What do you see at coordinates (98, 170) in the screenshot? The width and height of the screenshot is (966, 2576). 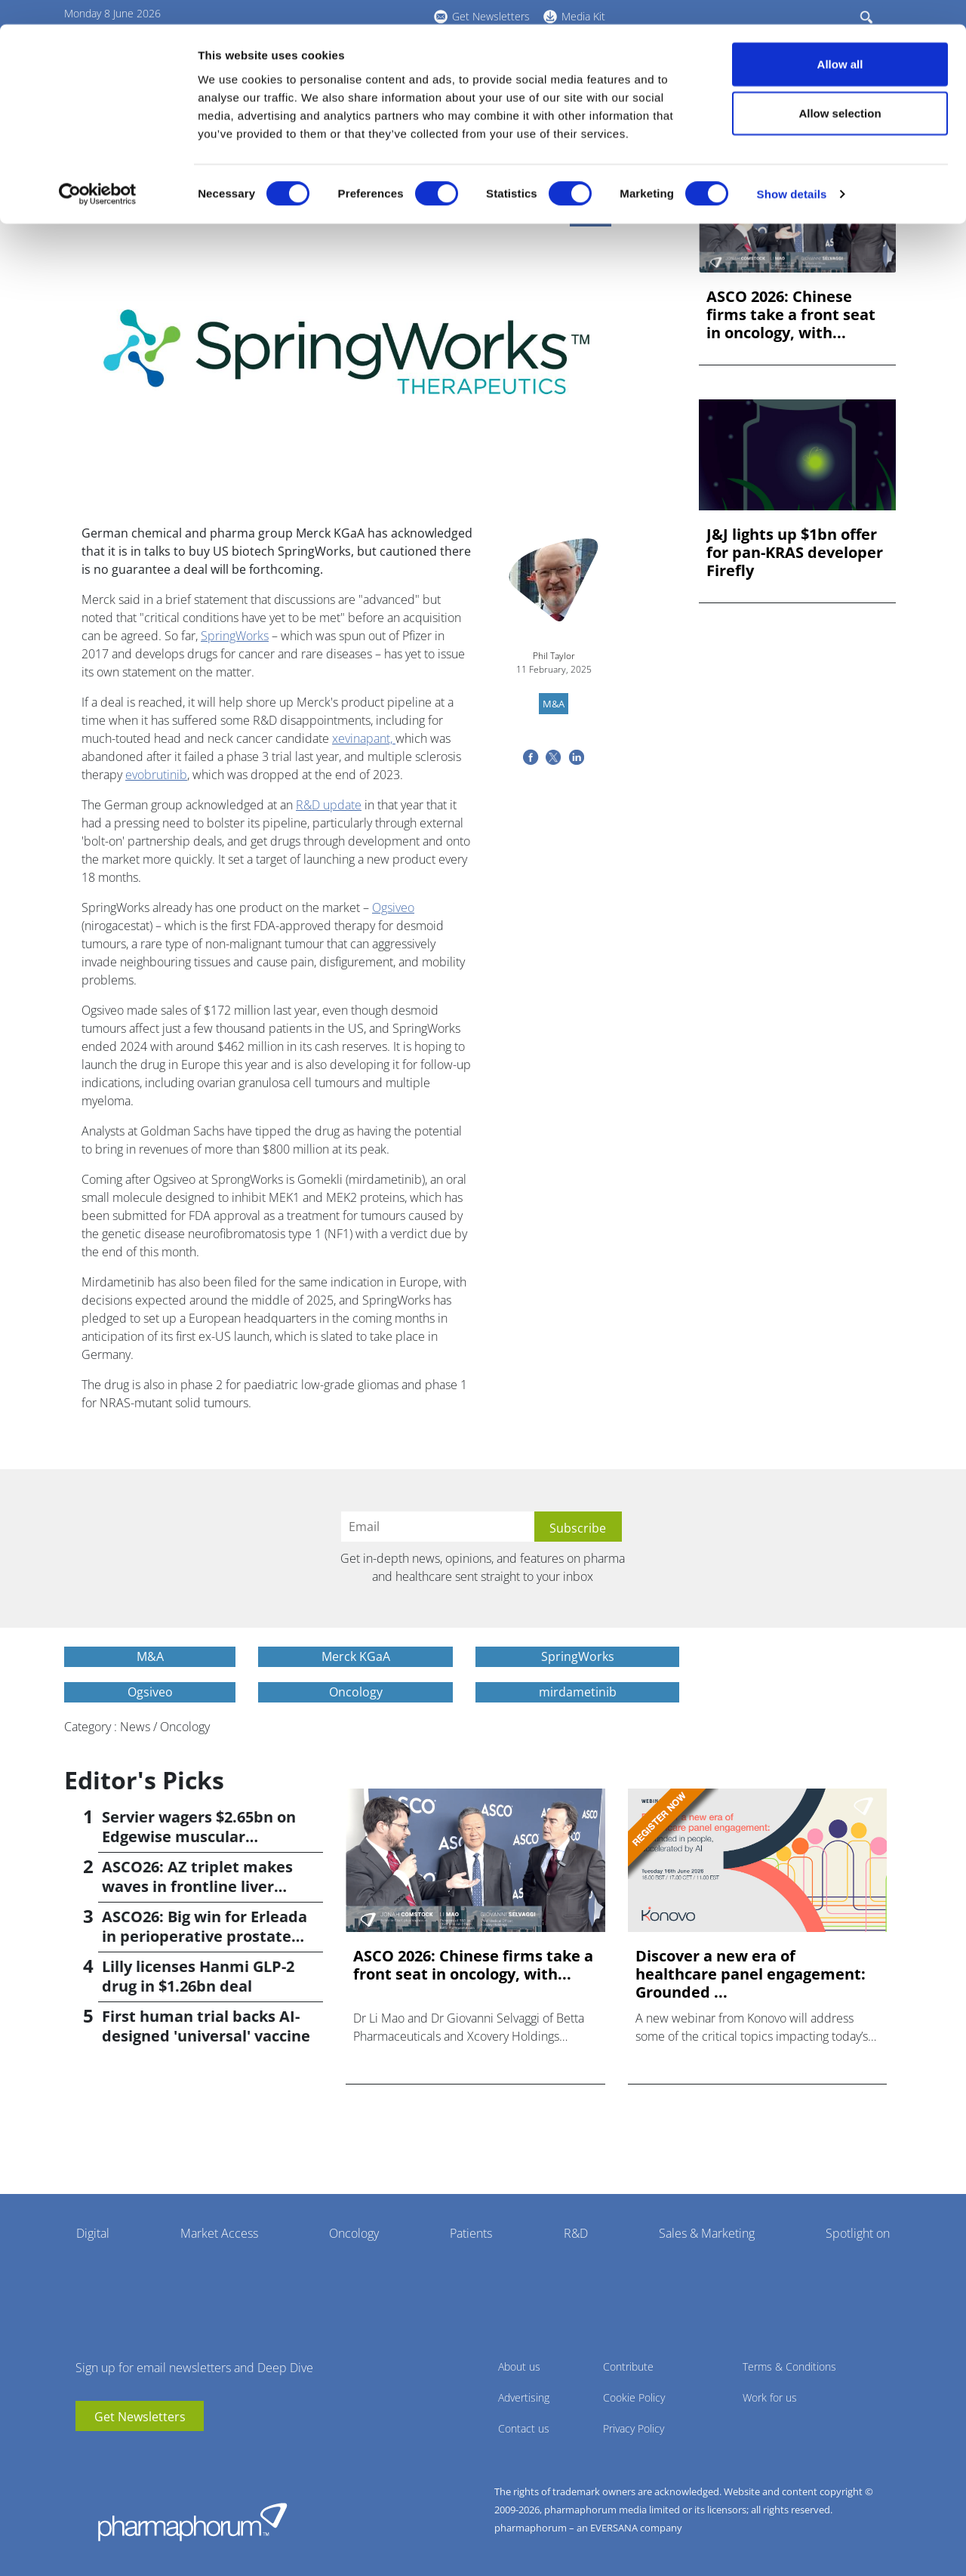 I see `[Cookiebot by Usercentrics - opens in a new window]` at bounding box center [98, 170].